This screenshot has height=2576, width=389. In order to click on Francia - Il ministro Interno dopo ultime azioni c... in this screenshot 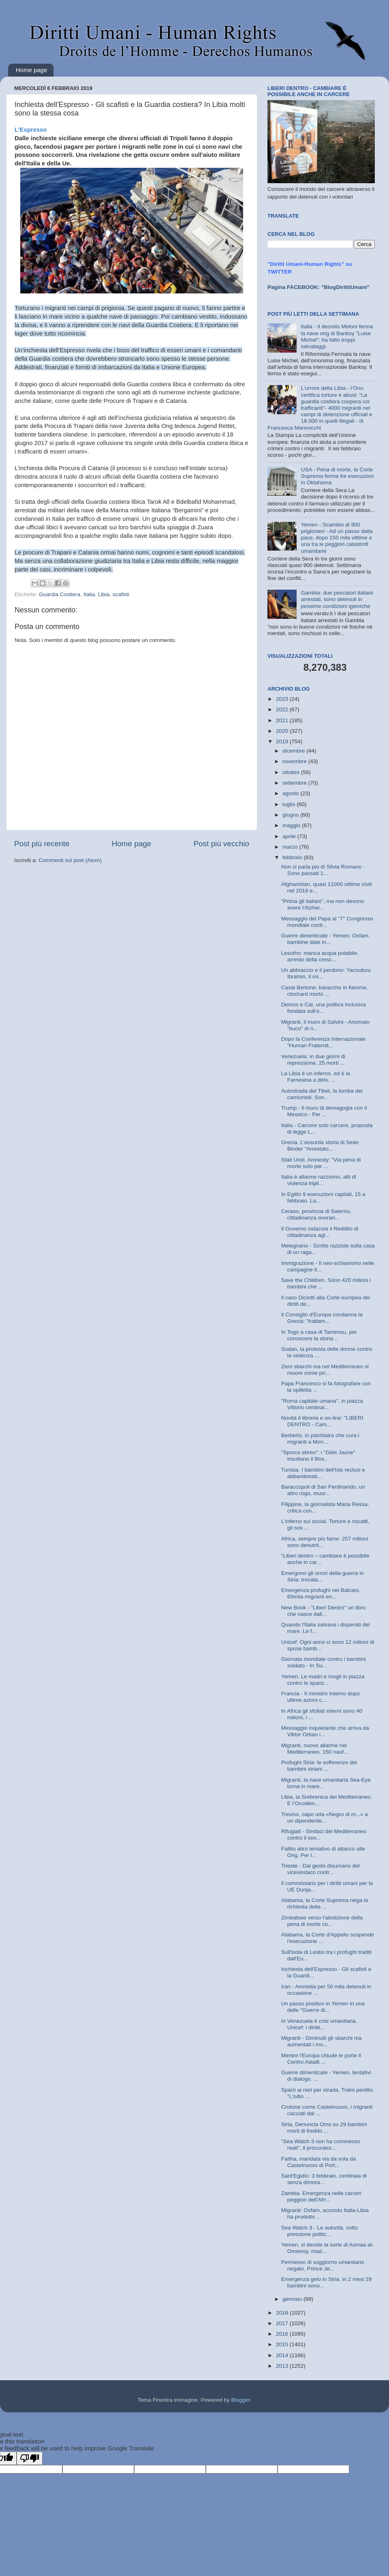, I will do `click(320, 1696)`.